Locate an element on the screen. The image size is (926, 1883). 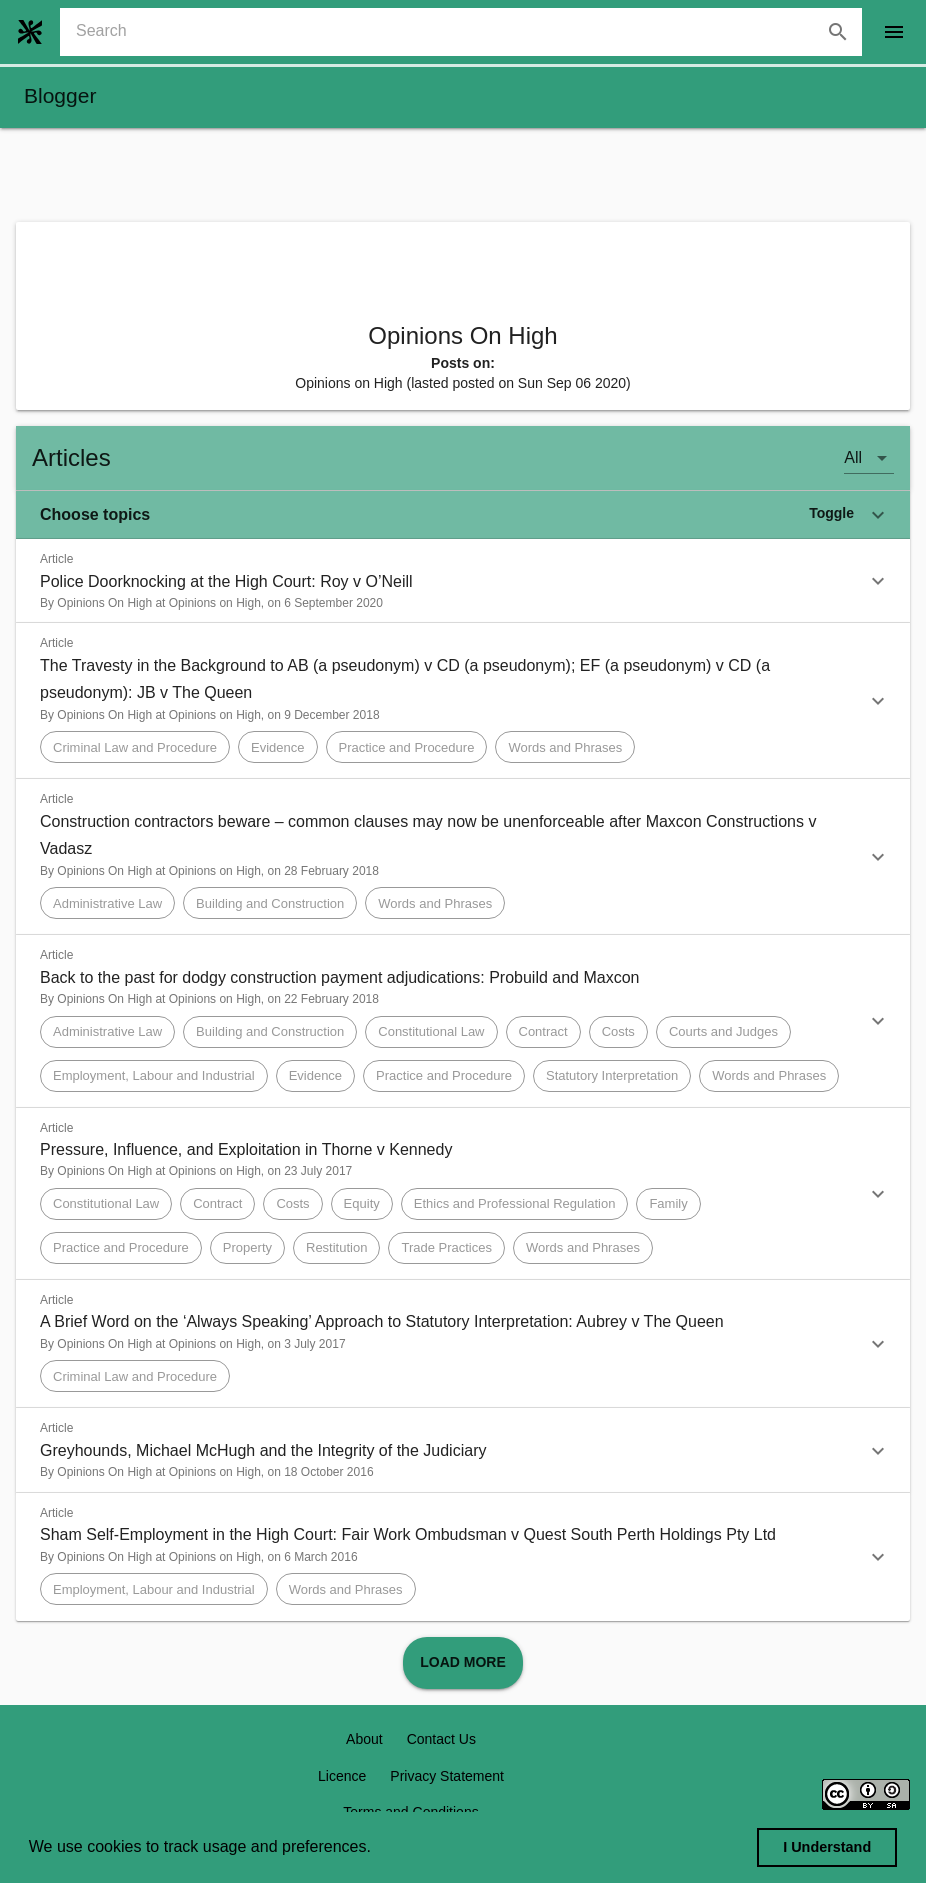
Licence is located at coordinates (342, 1776).